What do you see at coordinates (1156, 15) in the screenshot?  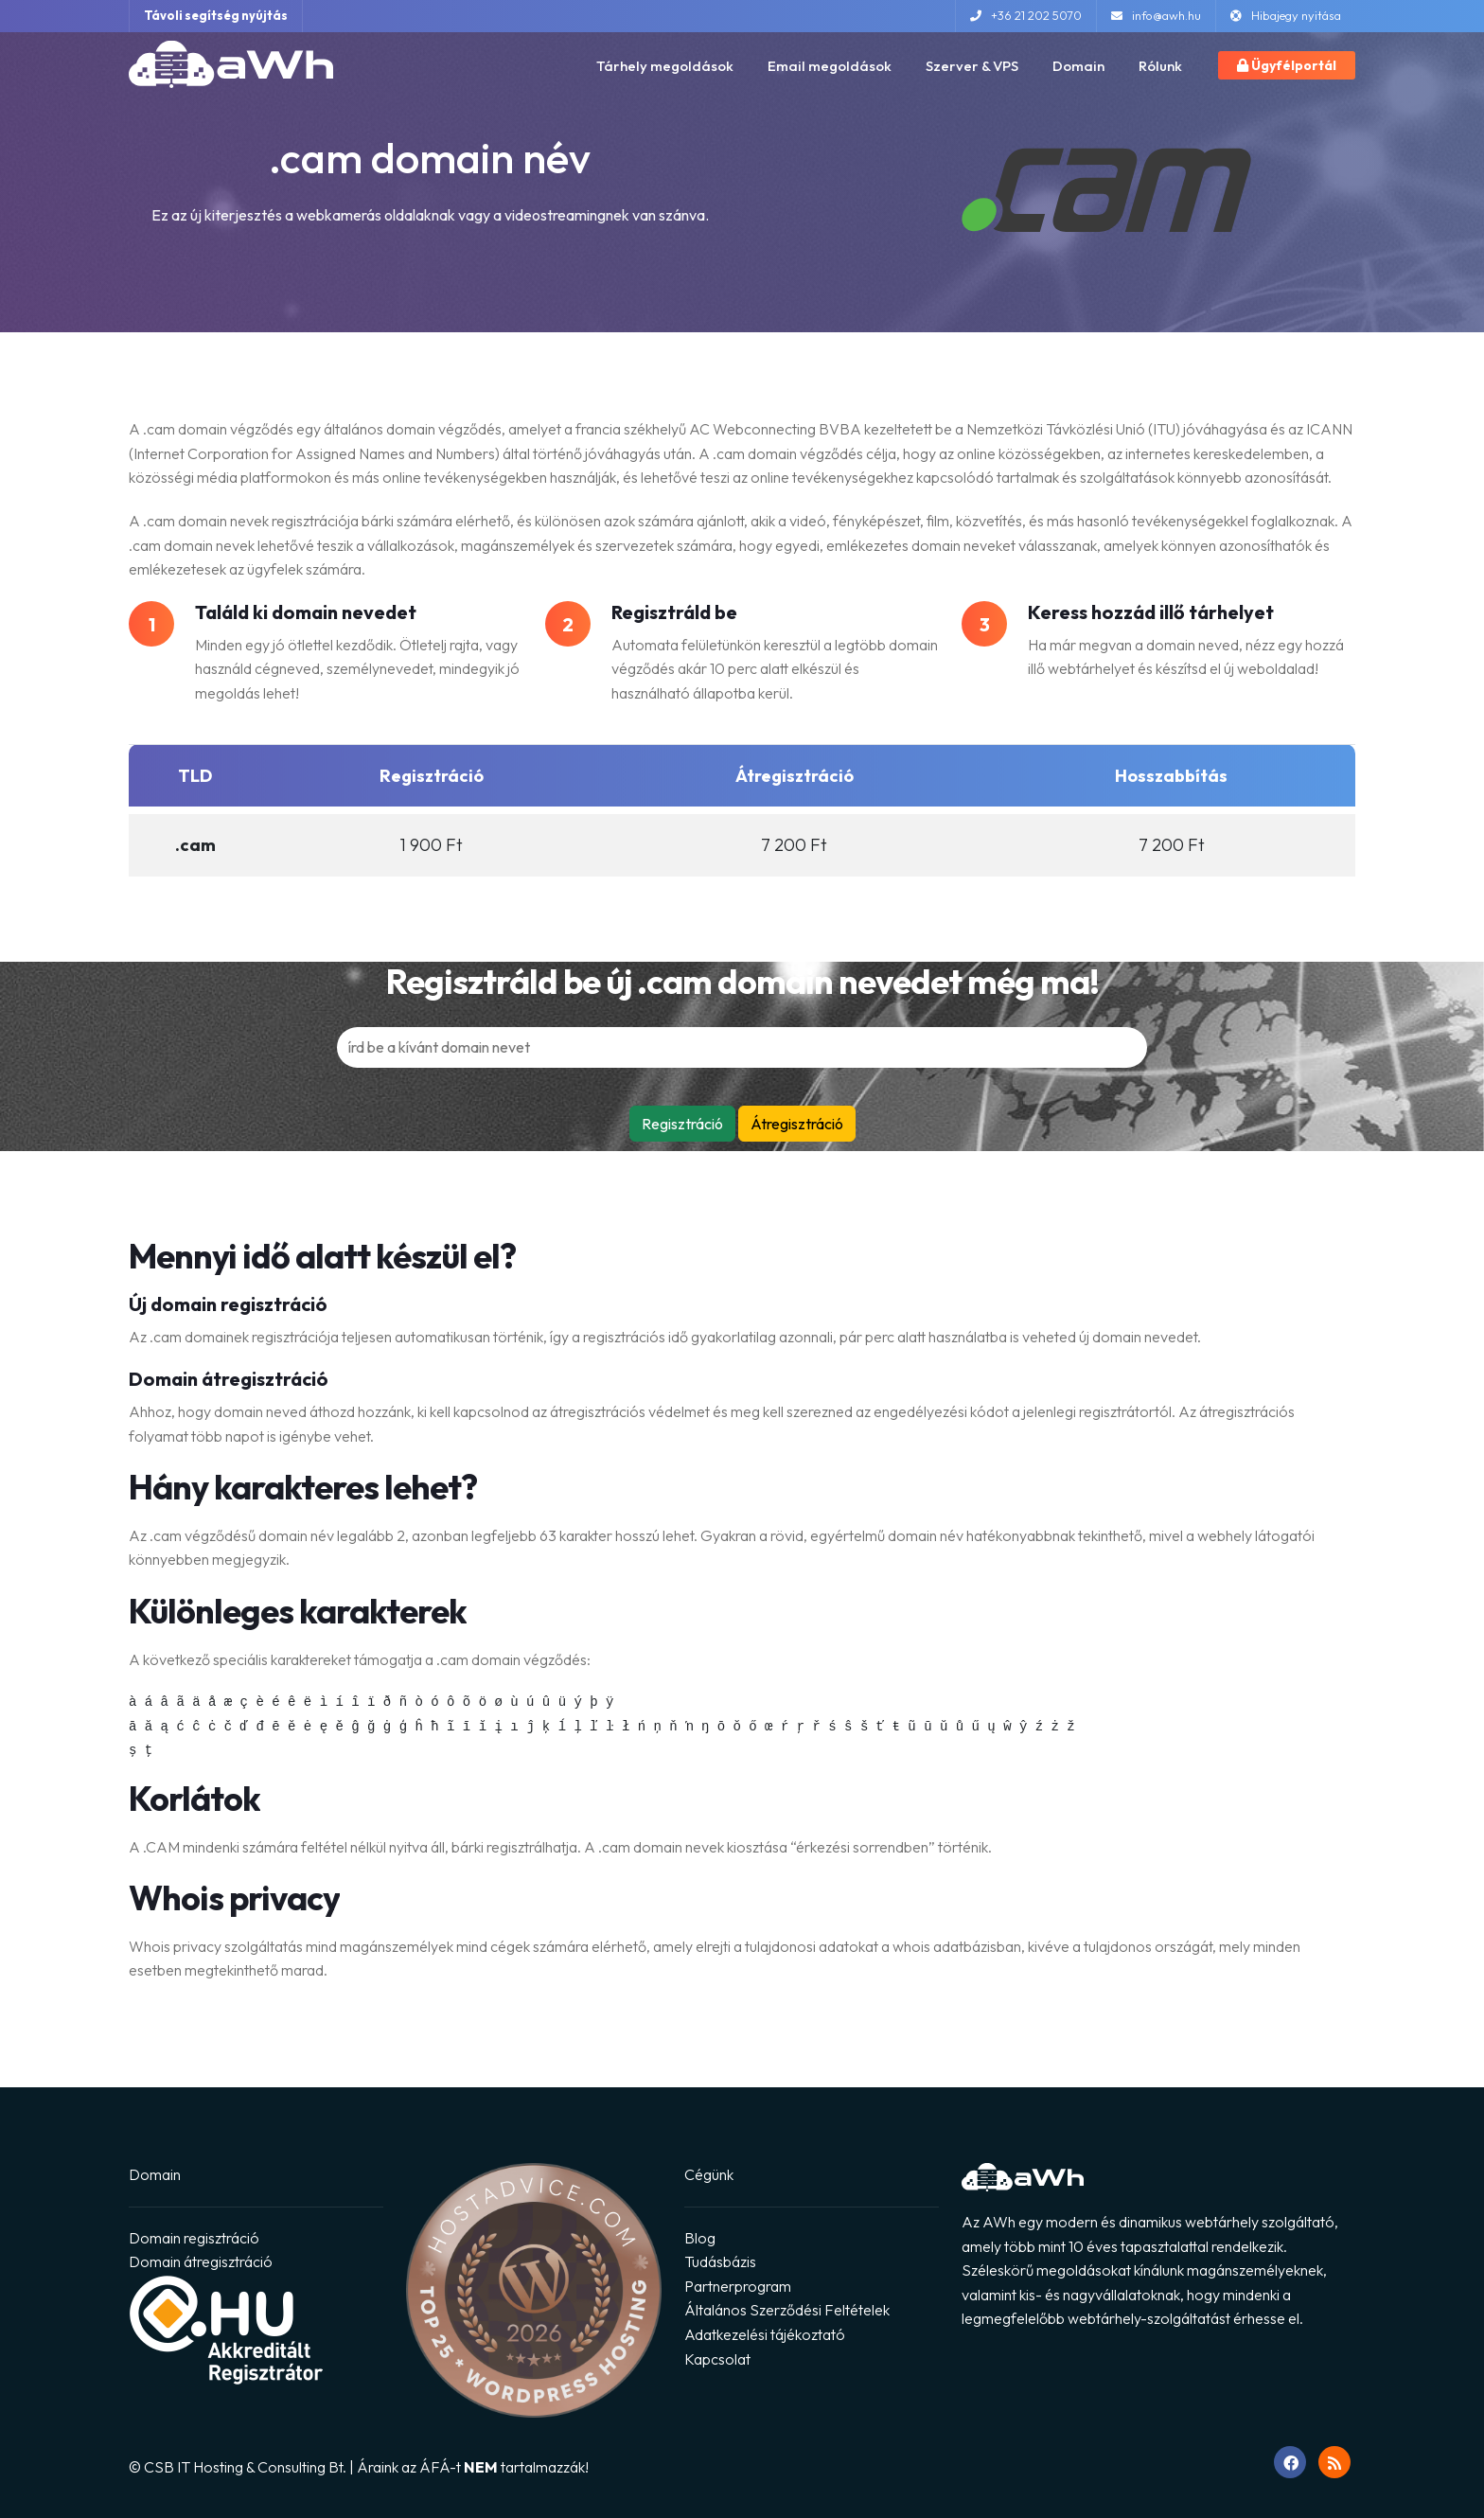 I see `info@awh.hu` at bounding box center [1156, 15].